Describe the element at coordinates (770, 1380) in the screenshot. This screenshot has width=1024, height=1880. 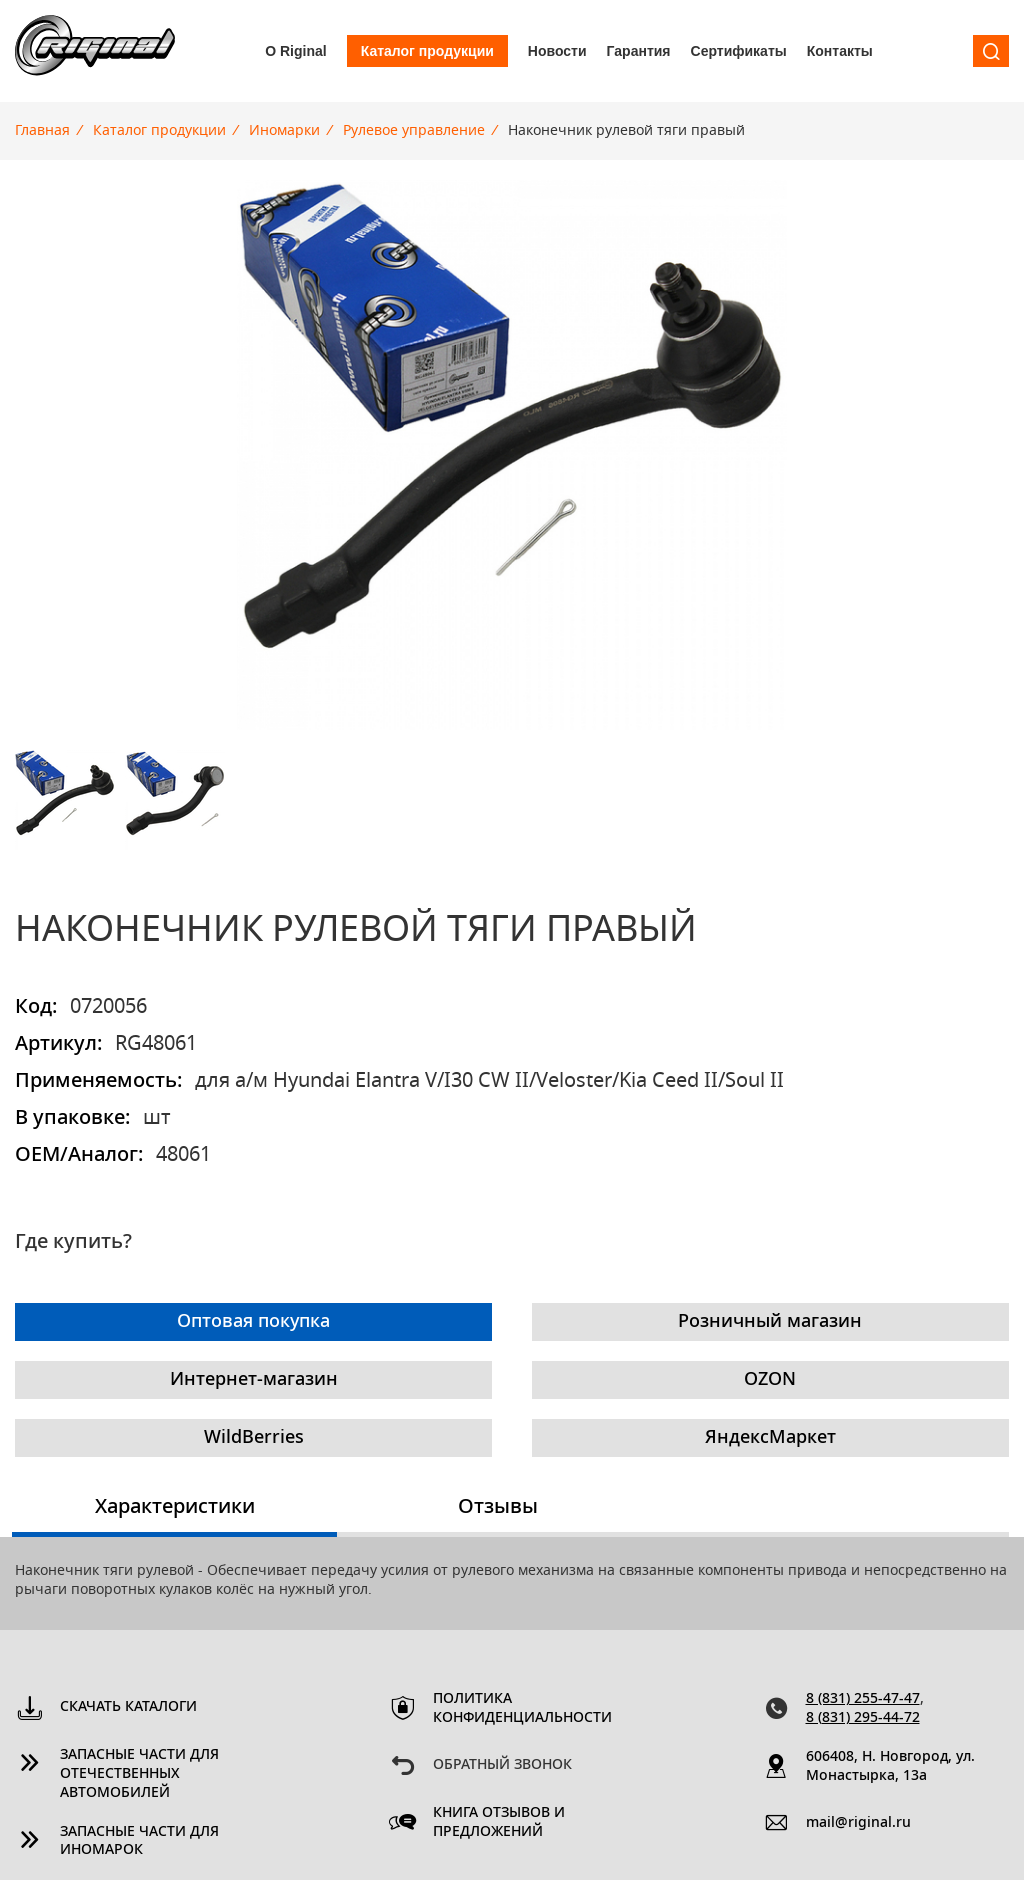
I see `OZON` at that location.